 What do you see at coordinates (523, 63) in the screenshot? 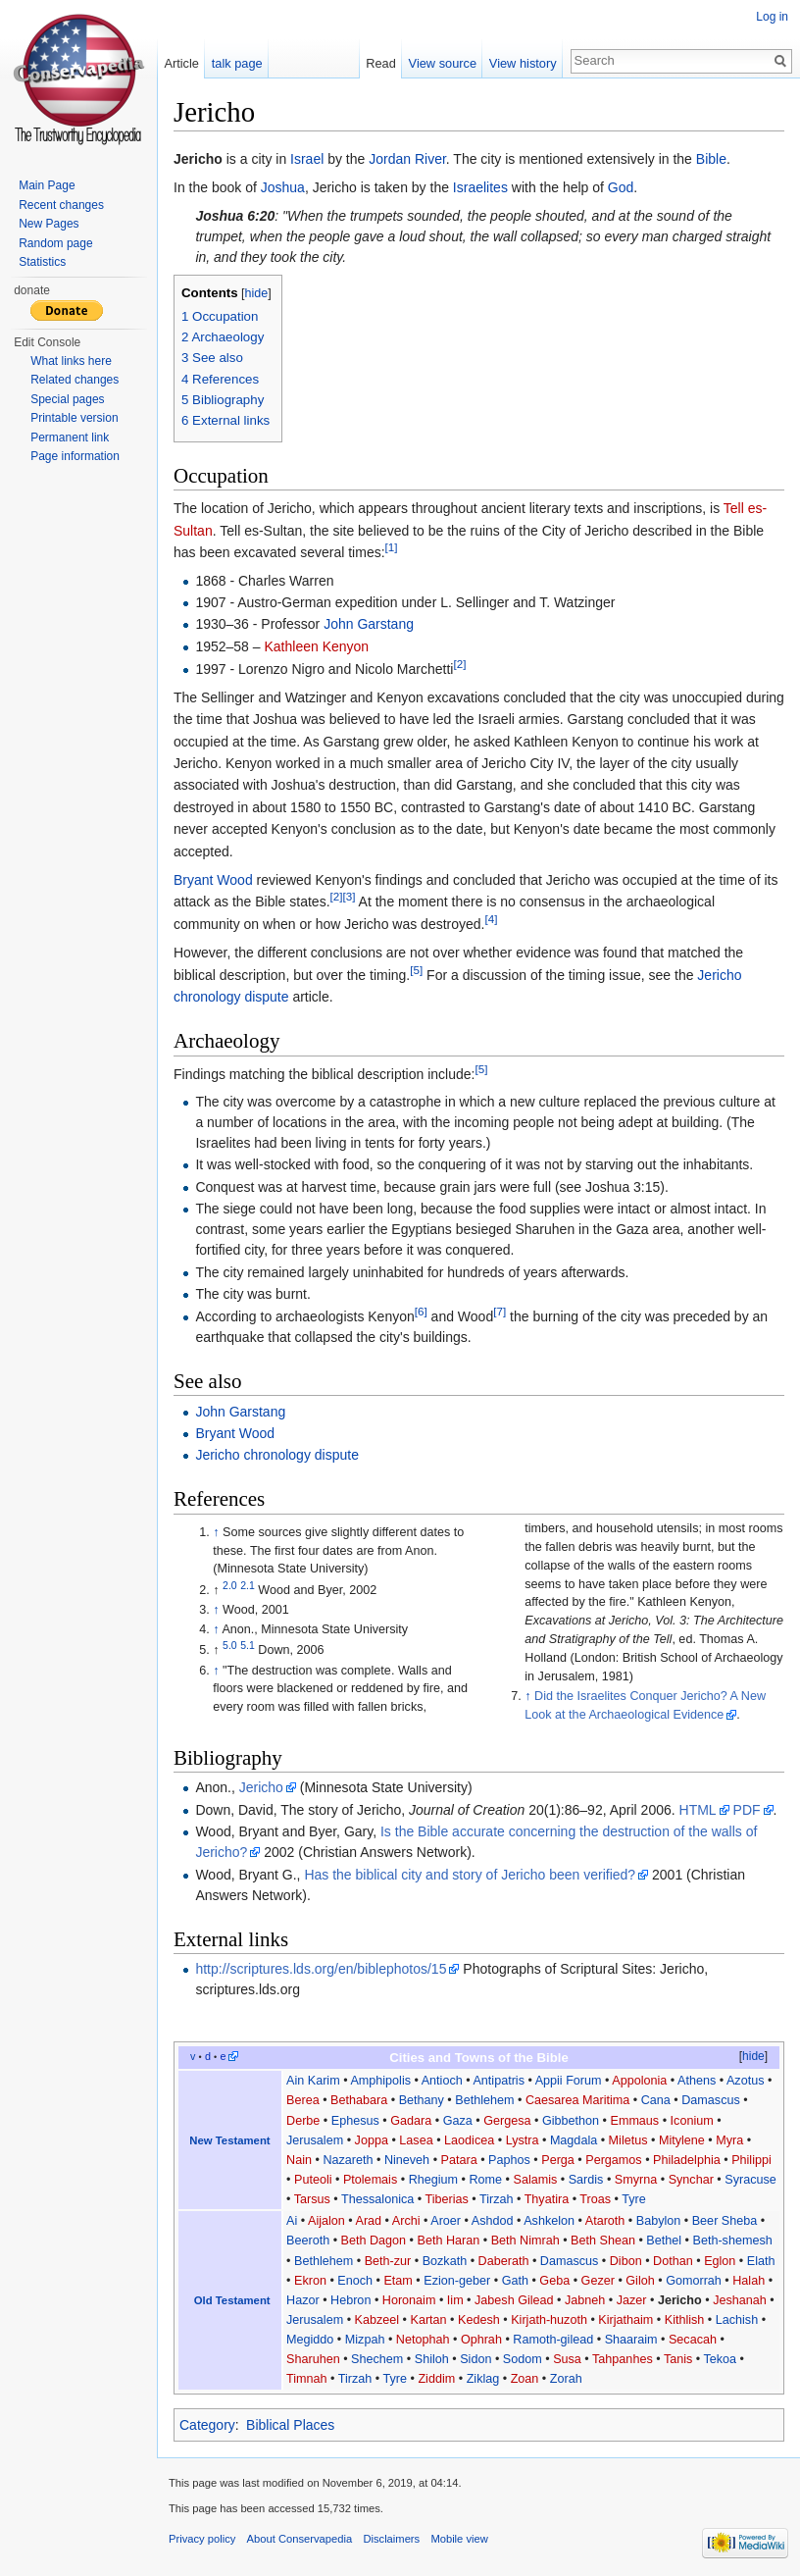
I see `View history` at bounding box center [523, 63].